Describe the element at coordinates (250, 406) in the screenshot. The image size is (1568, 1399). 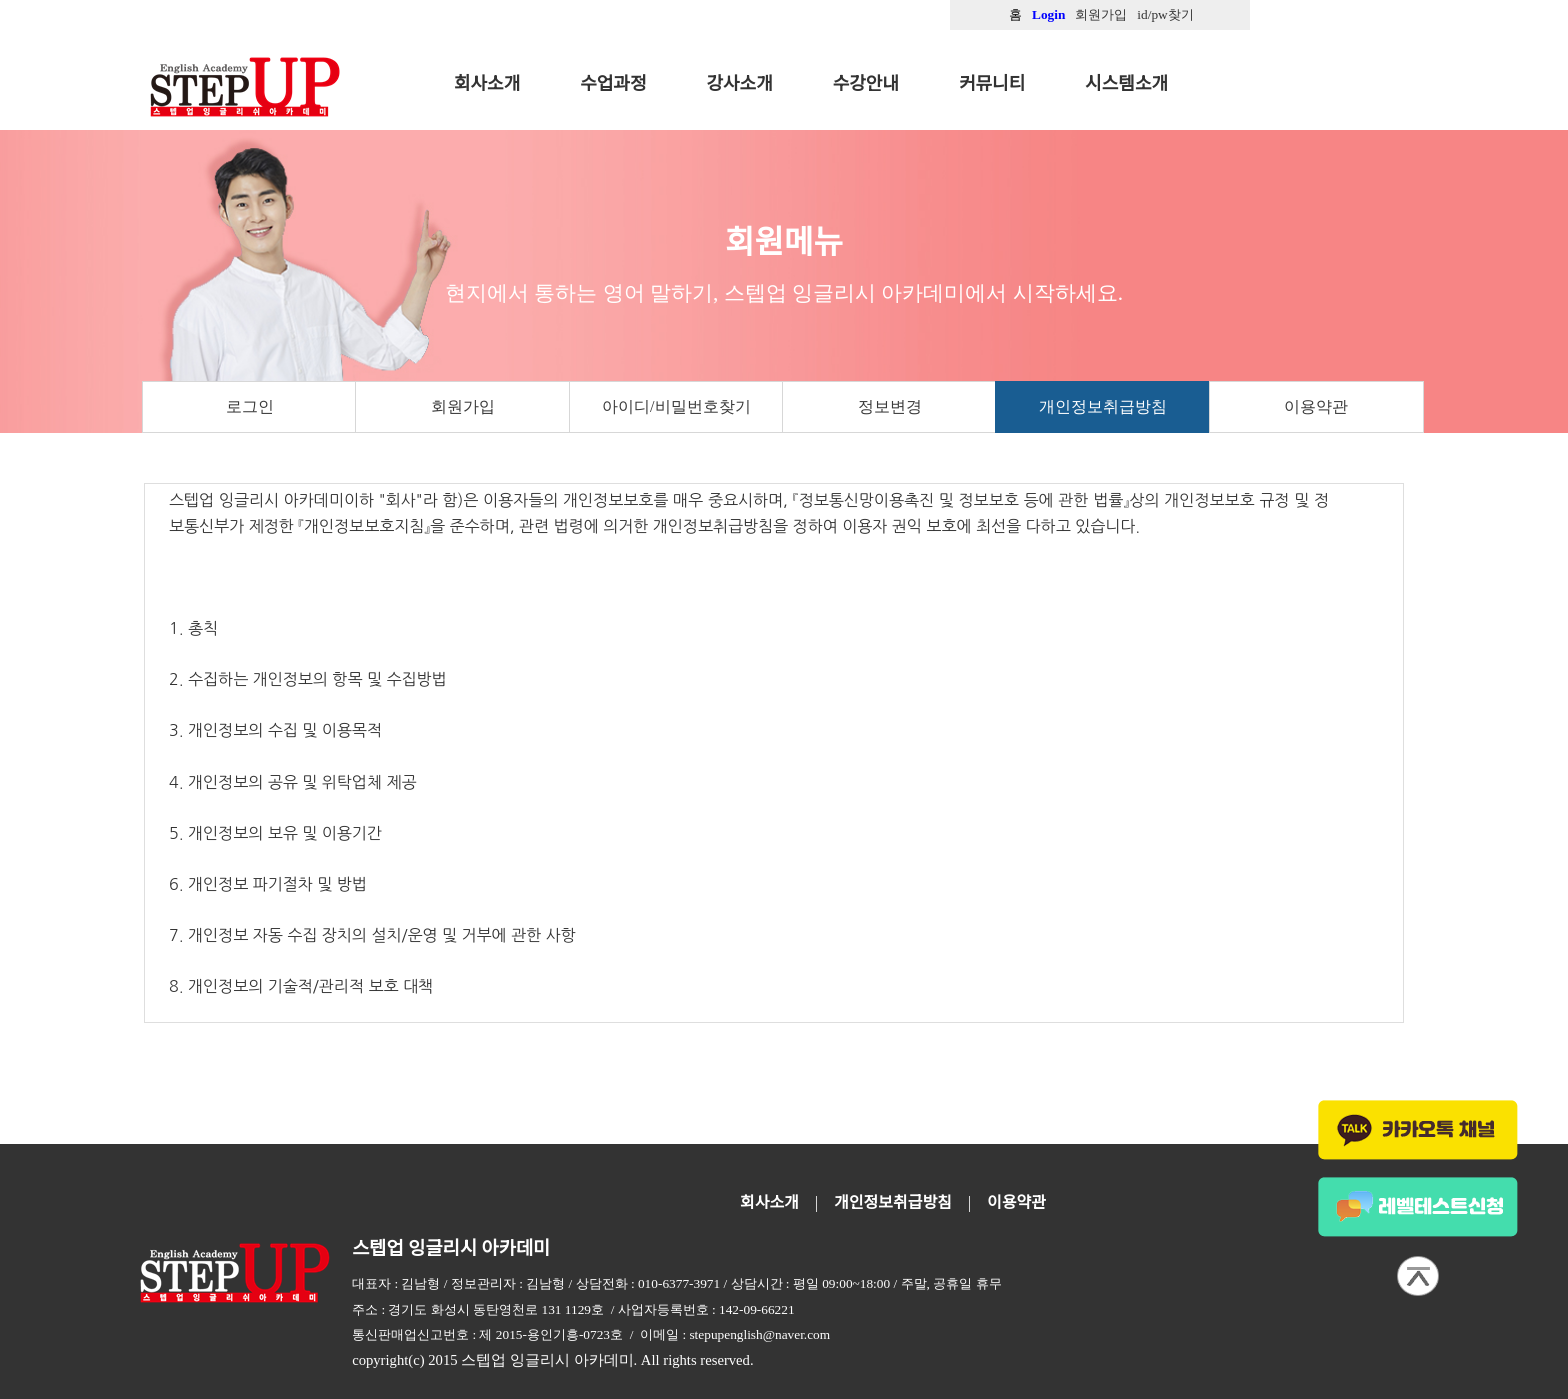
I see `로그인` at that location.